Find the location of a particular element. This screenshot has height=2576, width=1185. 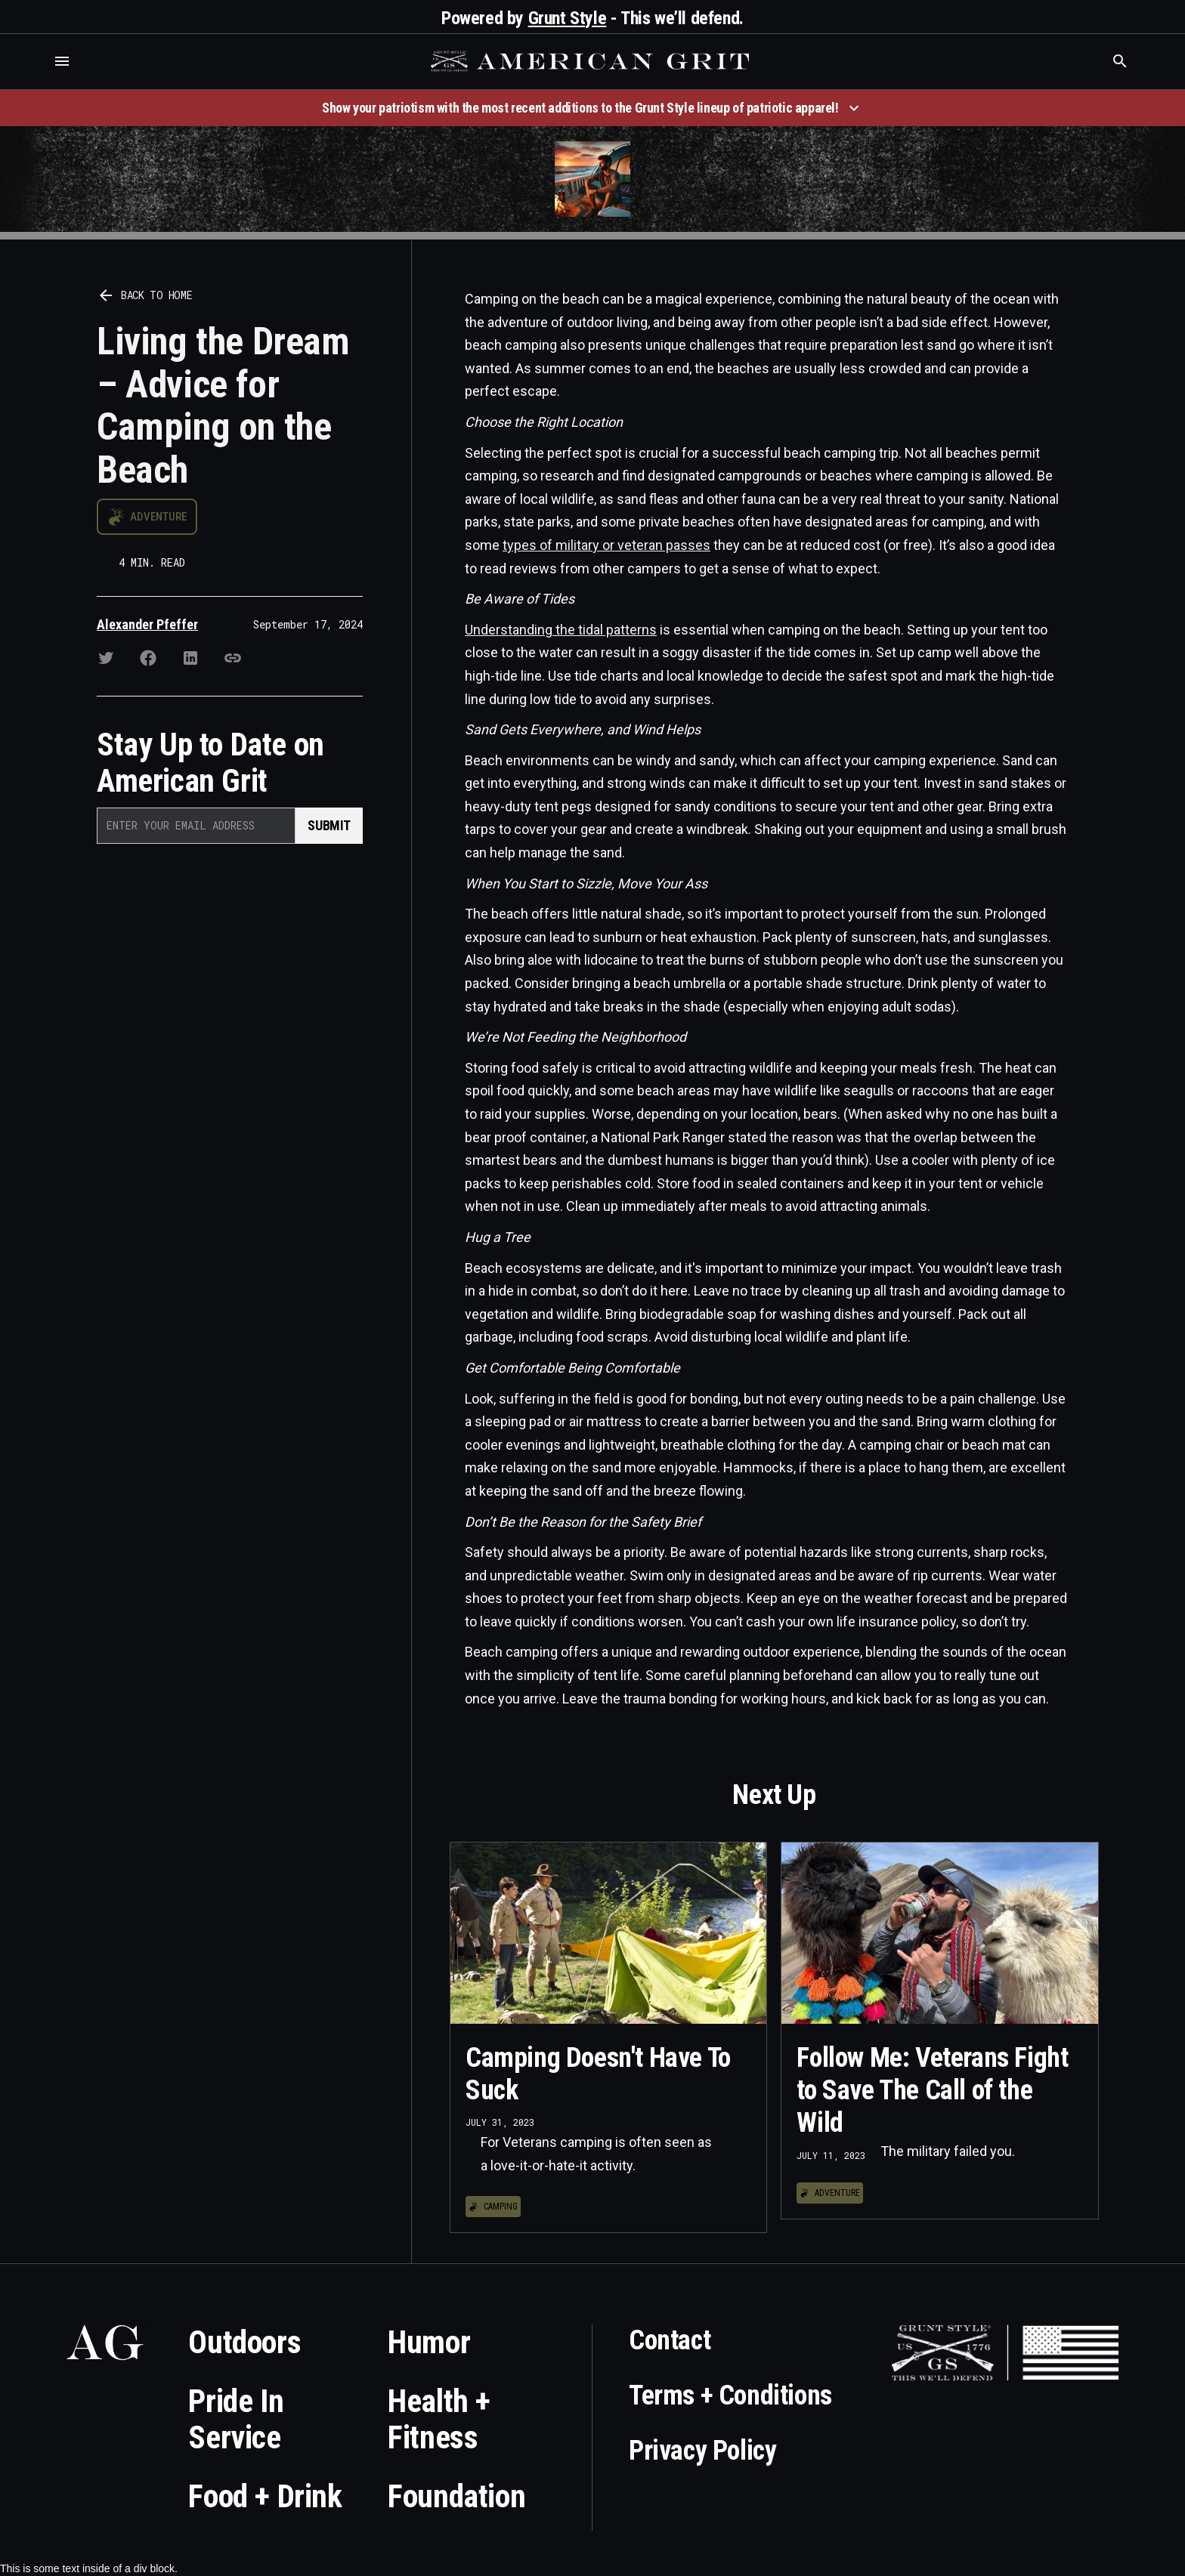

Understanding the tidal patterns is located at coordinates (561, 630).